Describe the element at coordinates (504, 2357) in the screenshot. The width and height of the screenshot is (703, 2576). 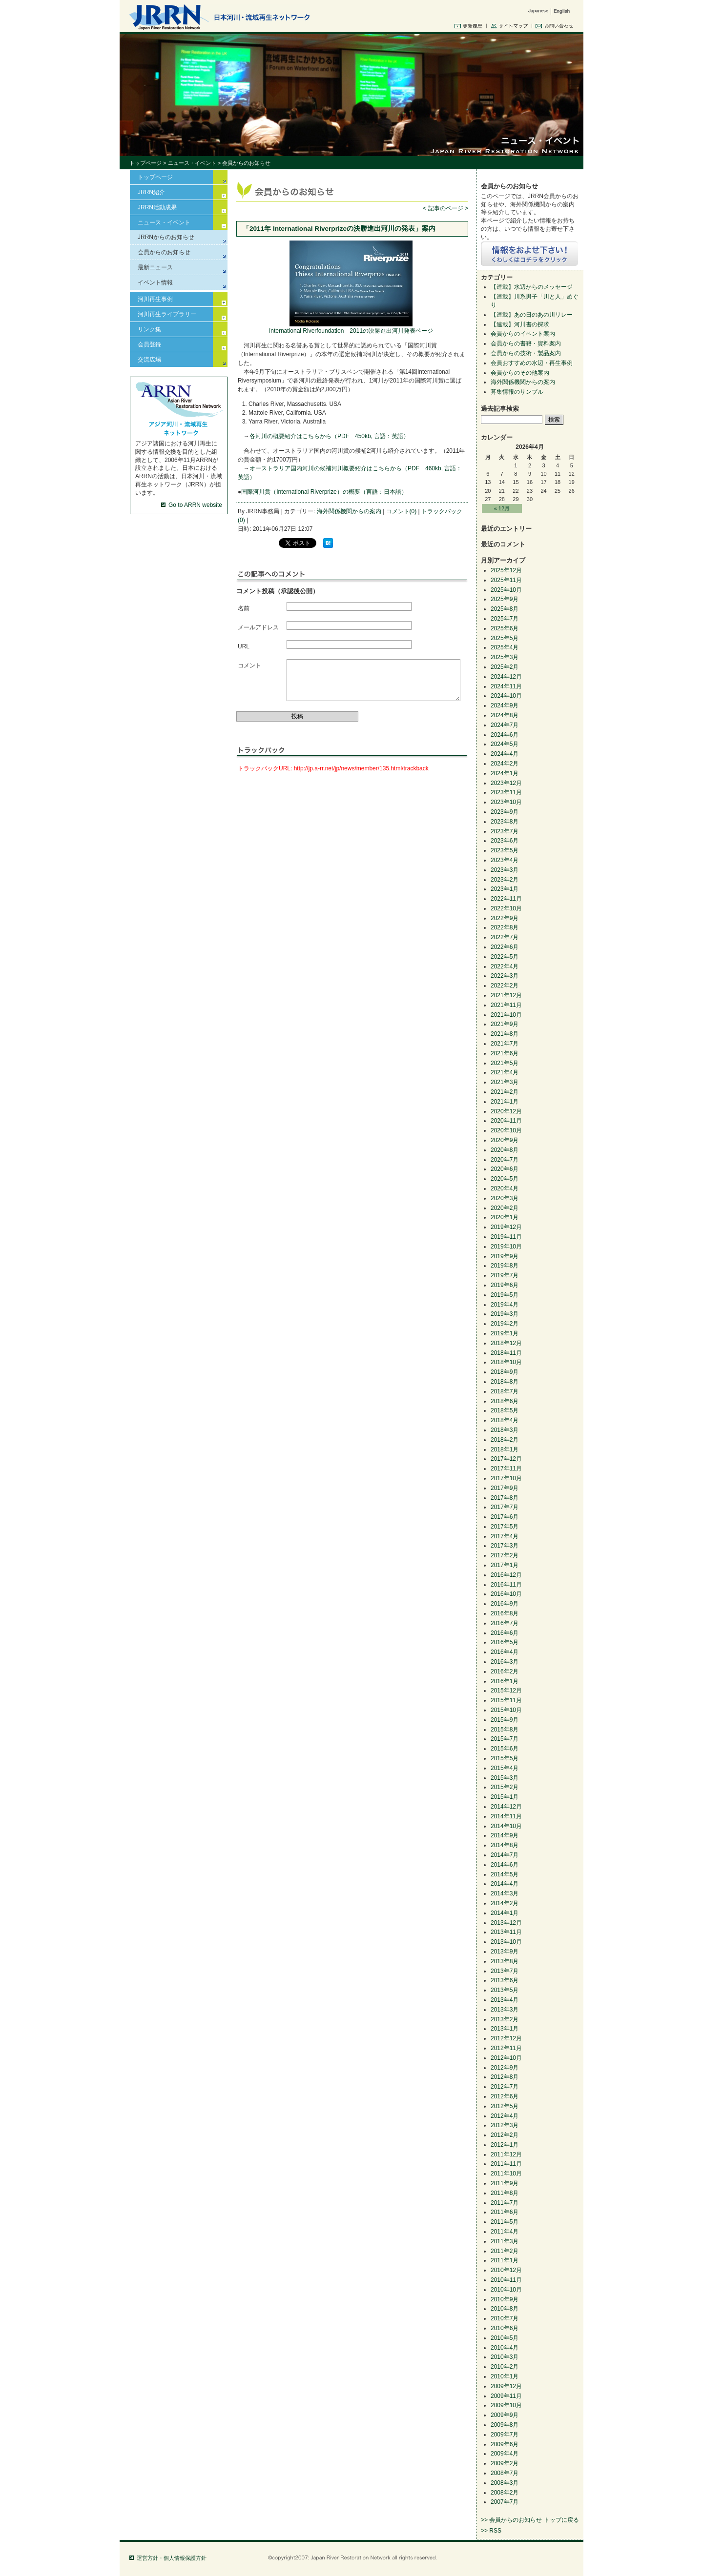
I see `2010年3月` at that location.